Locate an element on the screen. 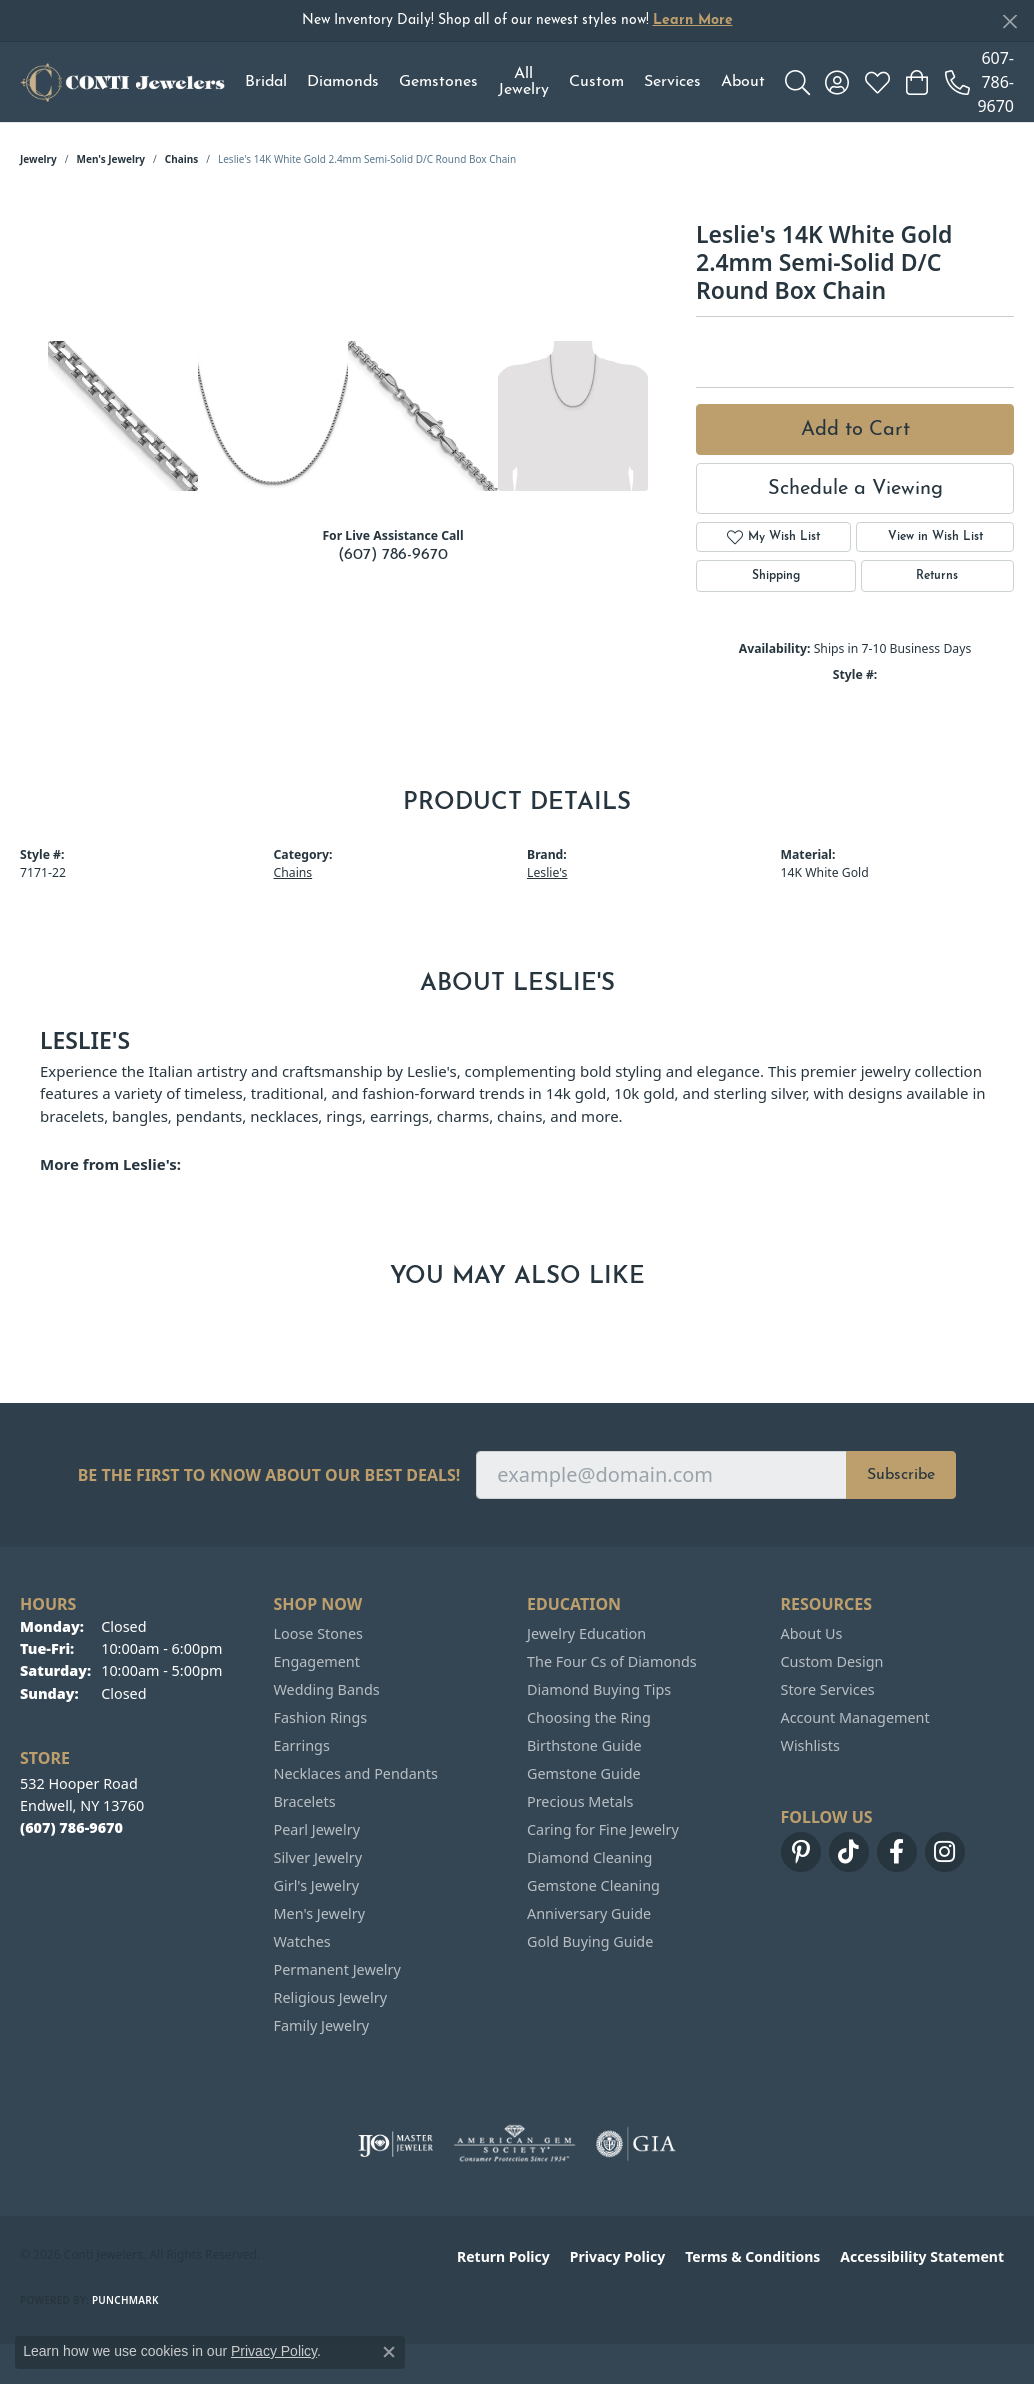  All Jewelry is located at coordinates (523, 82).